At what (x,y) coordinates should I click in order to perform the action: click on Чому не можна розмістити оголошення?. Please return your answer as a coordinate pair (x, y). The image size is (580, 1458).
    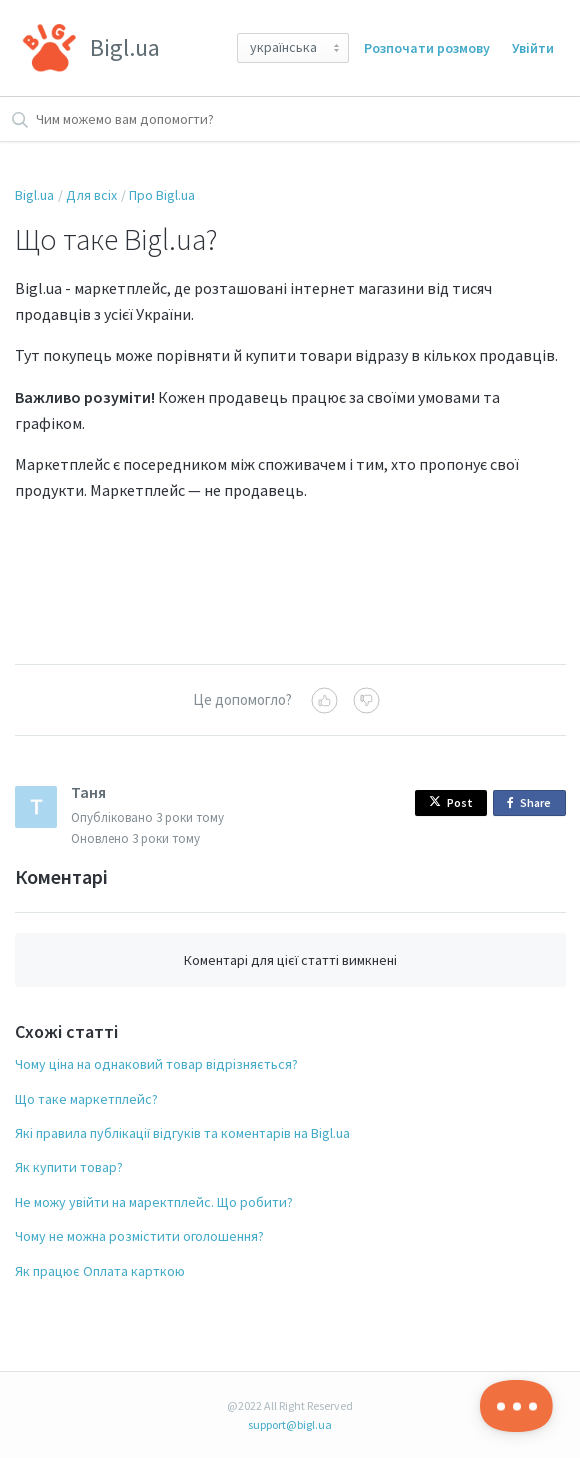
    Looking at the image, I should click on (139, 1236).